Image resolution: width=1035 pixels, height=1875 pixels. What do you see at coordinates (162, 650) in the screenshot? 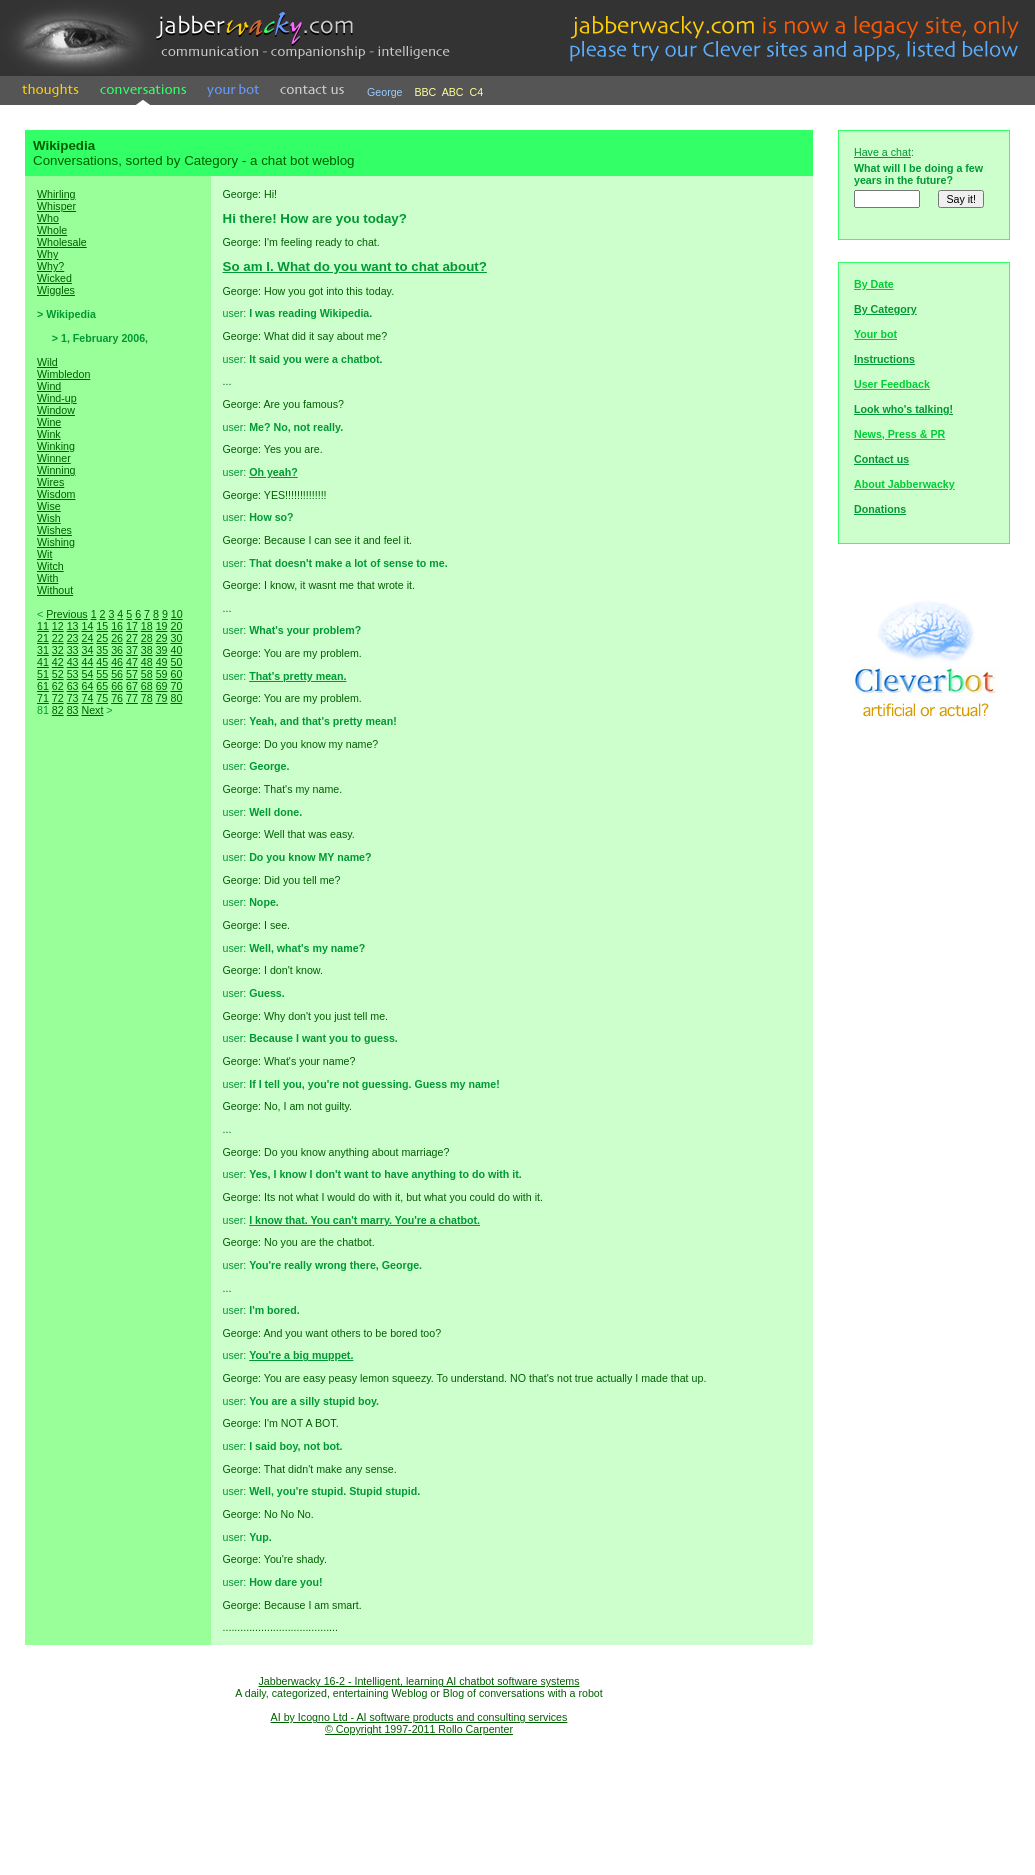
I see `39` at bounding box center [162, 650].